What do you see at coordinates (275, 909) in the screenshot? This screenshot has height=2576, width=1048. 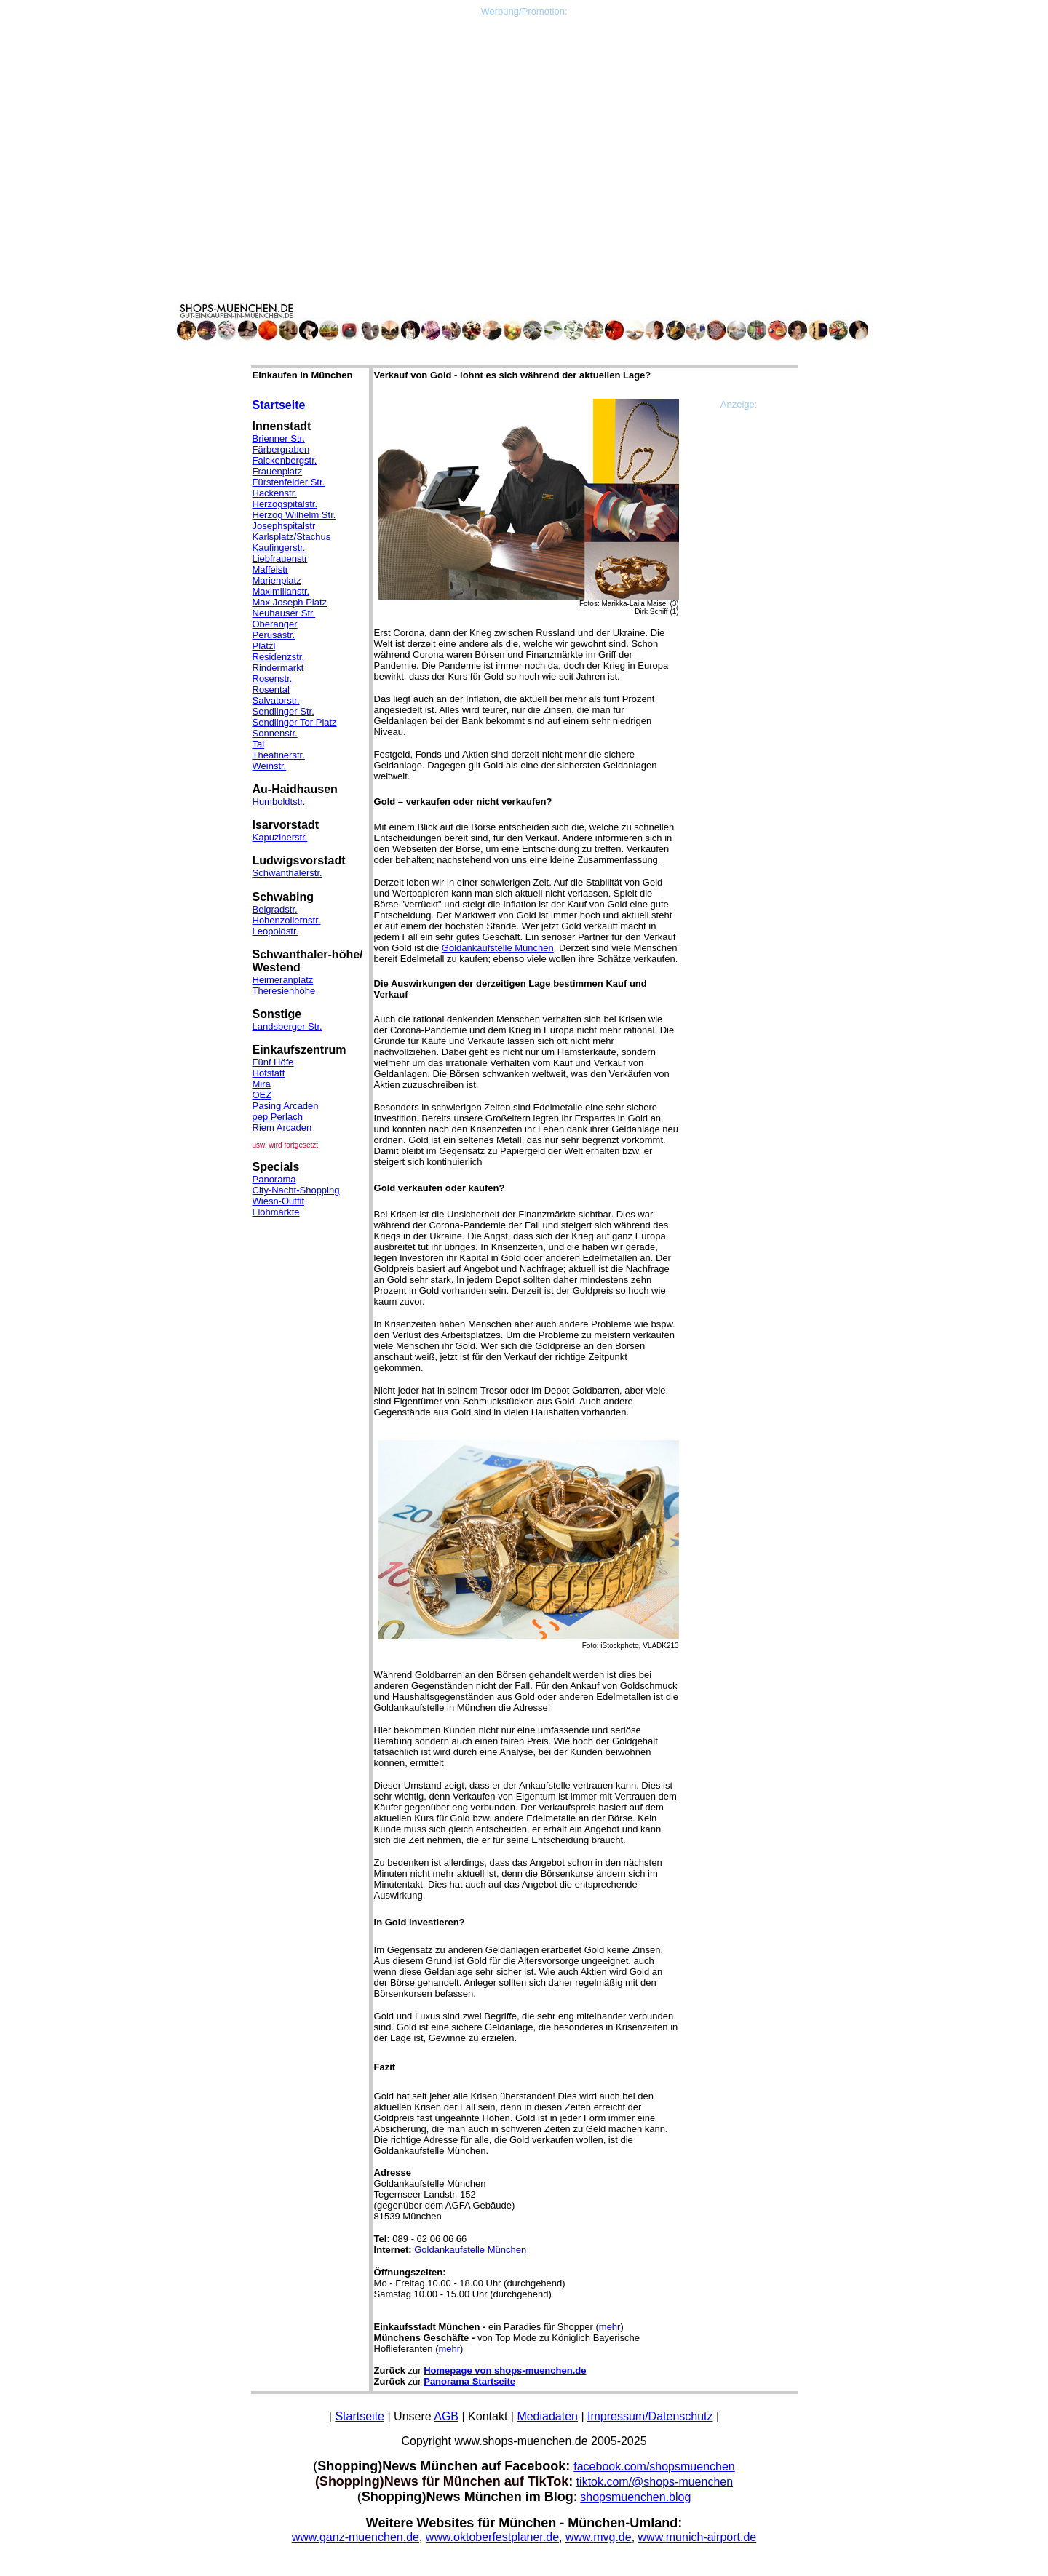 I see `Belgradstr.` at bounding box center [275, 909].